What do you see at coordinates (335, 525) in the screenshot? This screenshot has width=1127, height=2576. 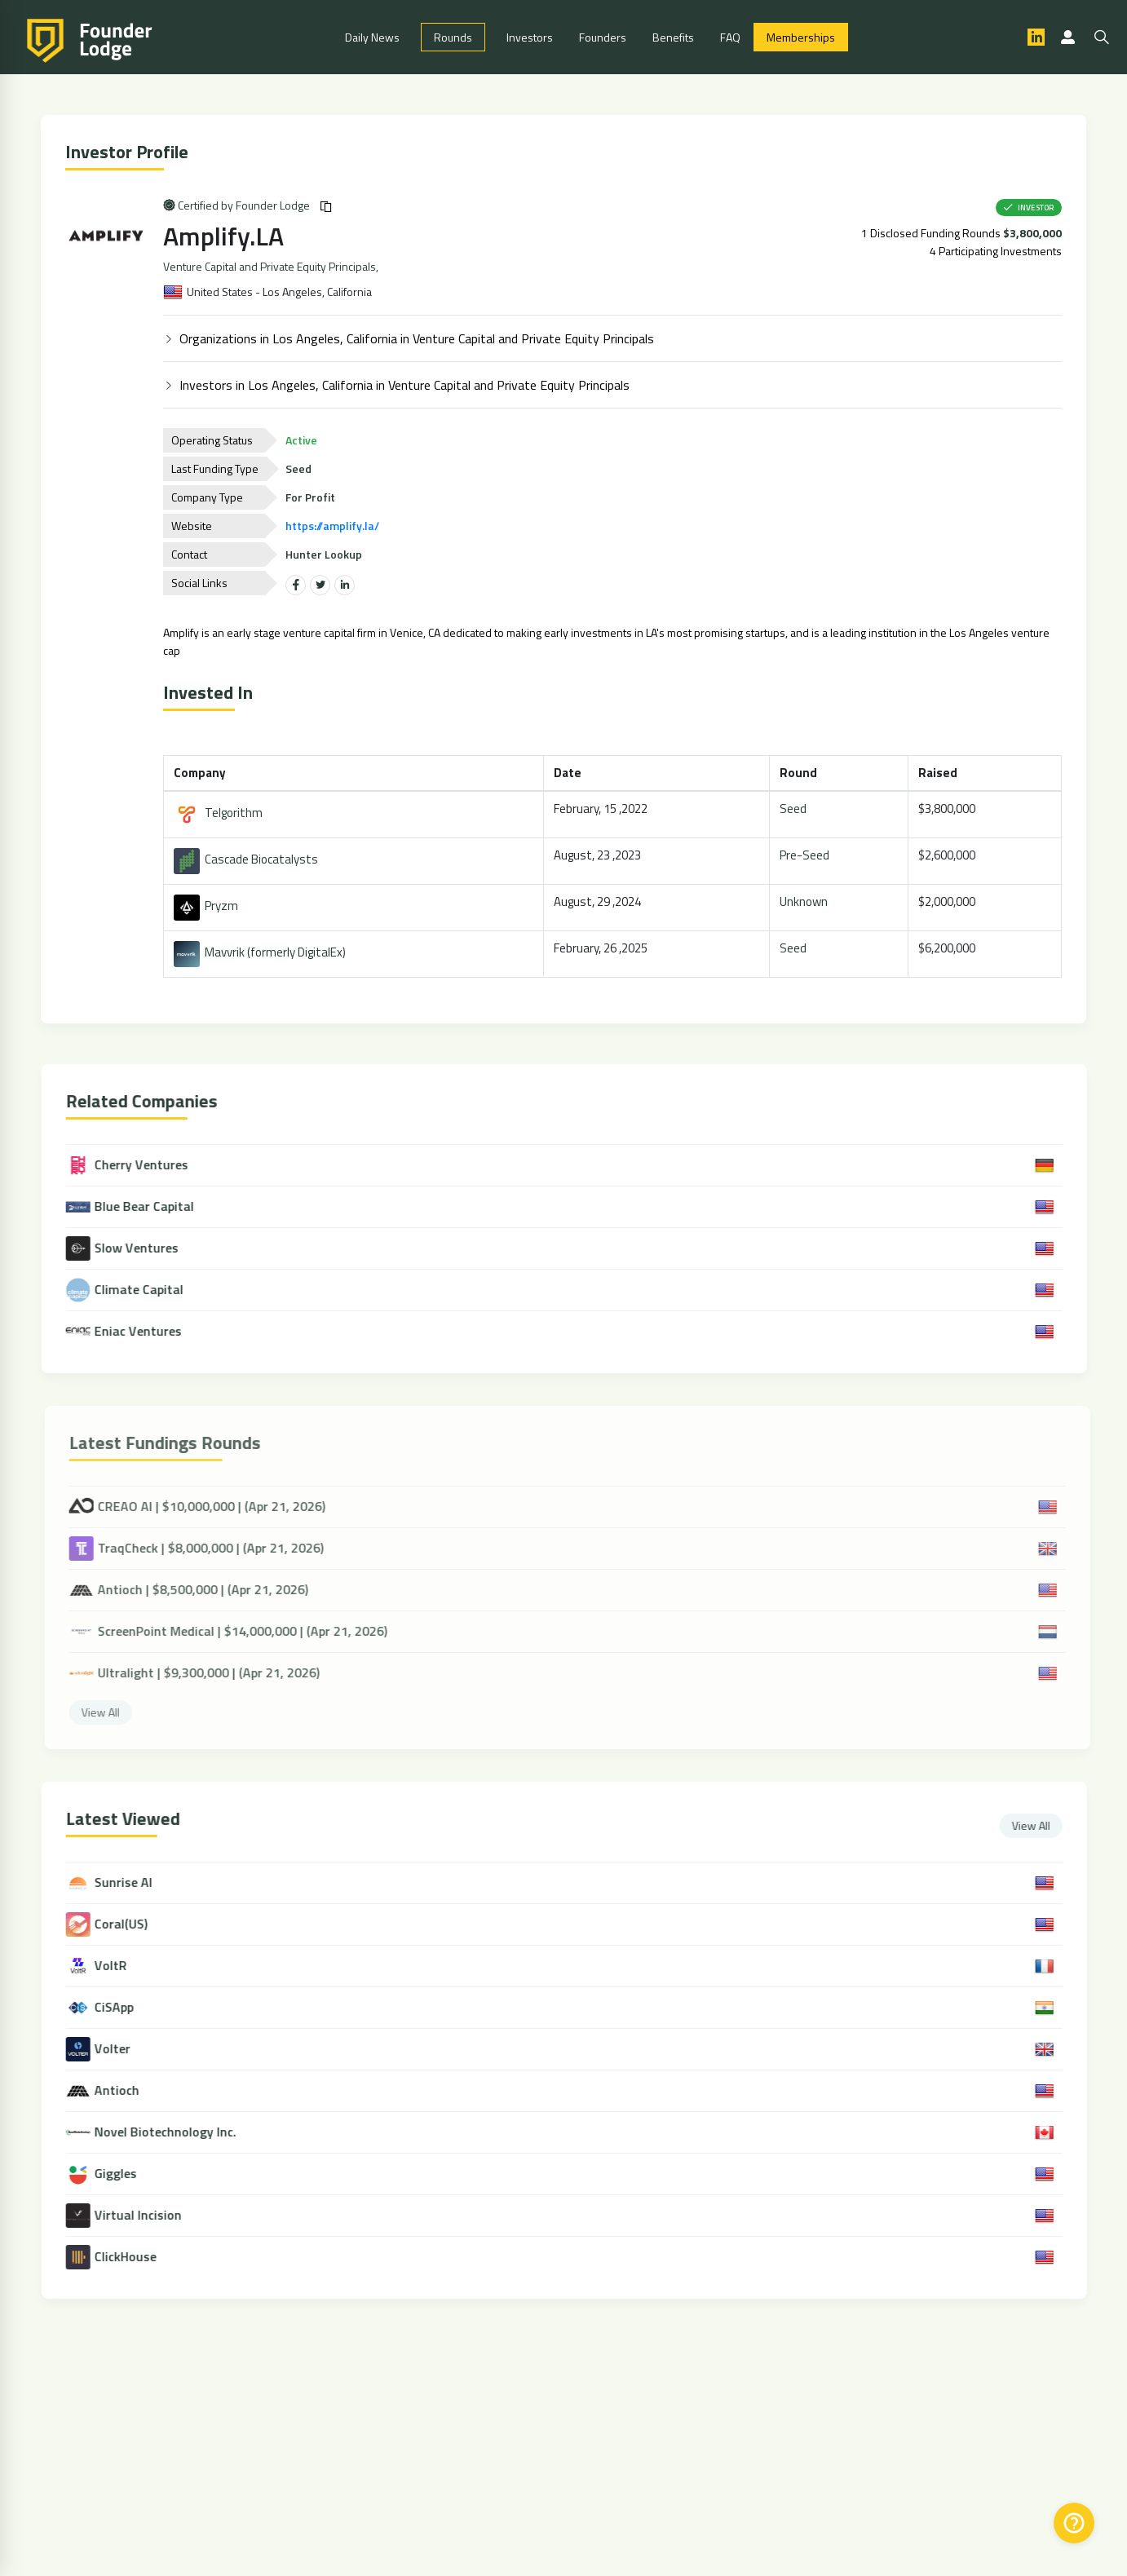 I see `https://amplify.la/` at bounding box center [335, 525].